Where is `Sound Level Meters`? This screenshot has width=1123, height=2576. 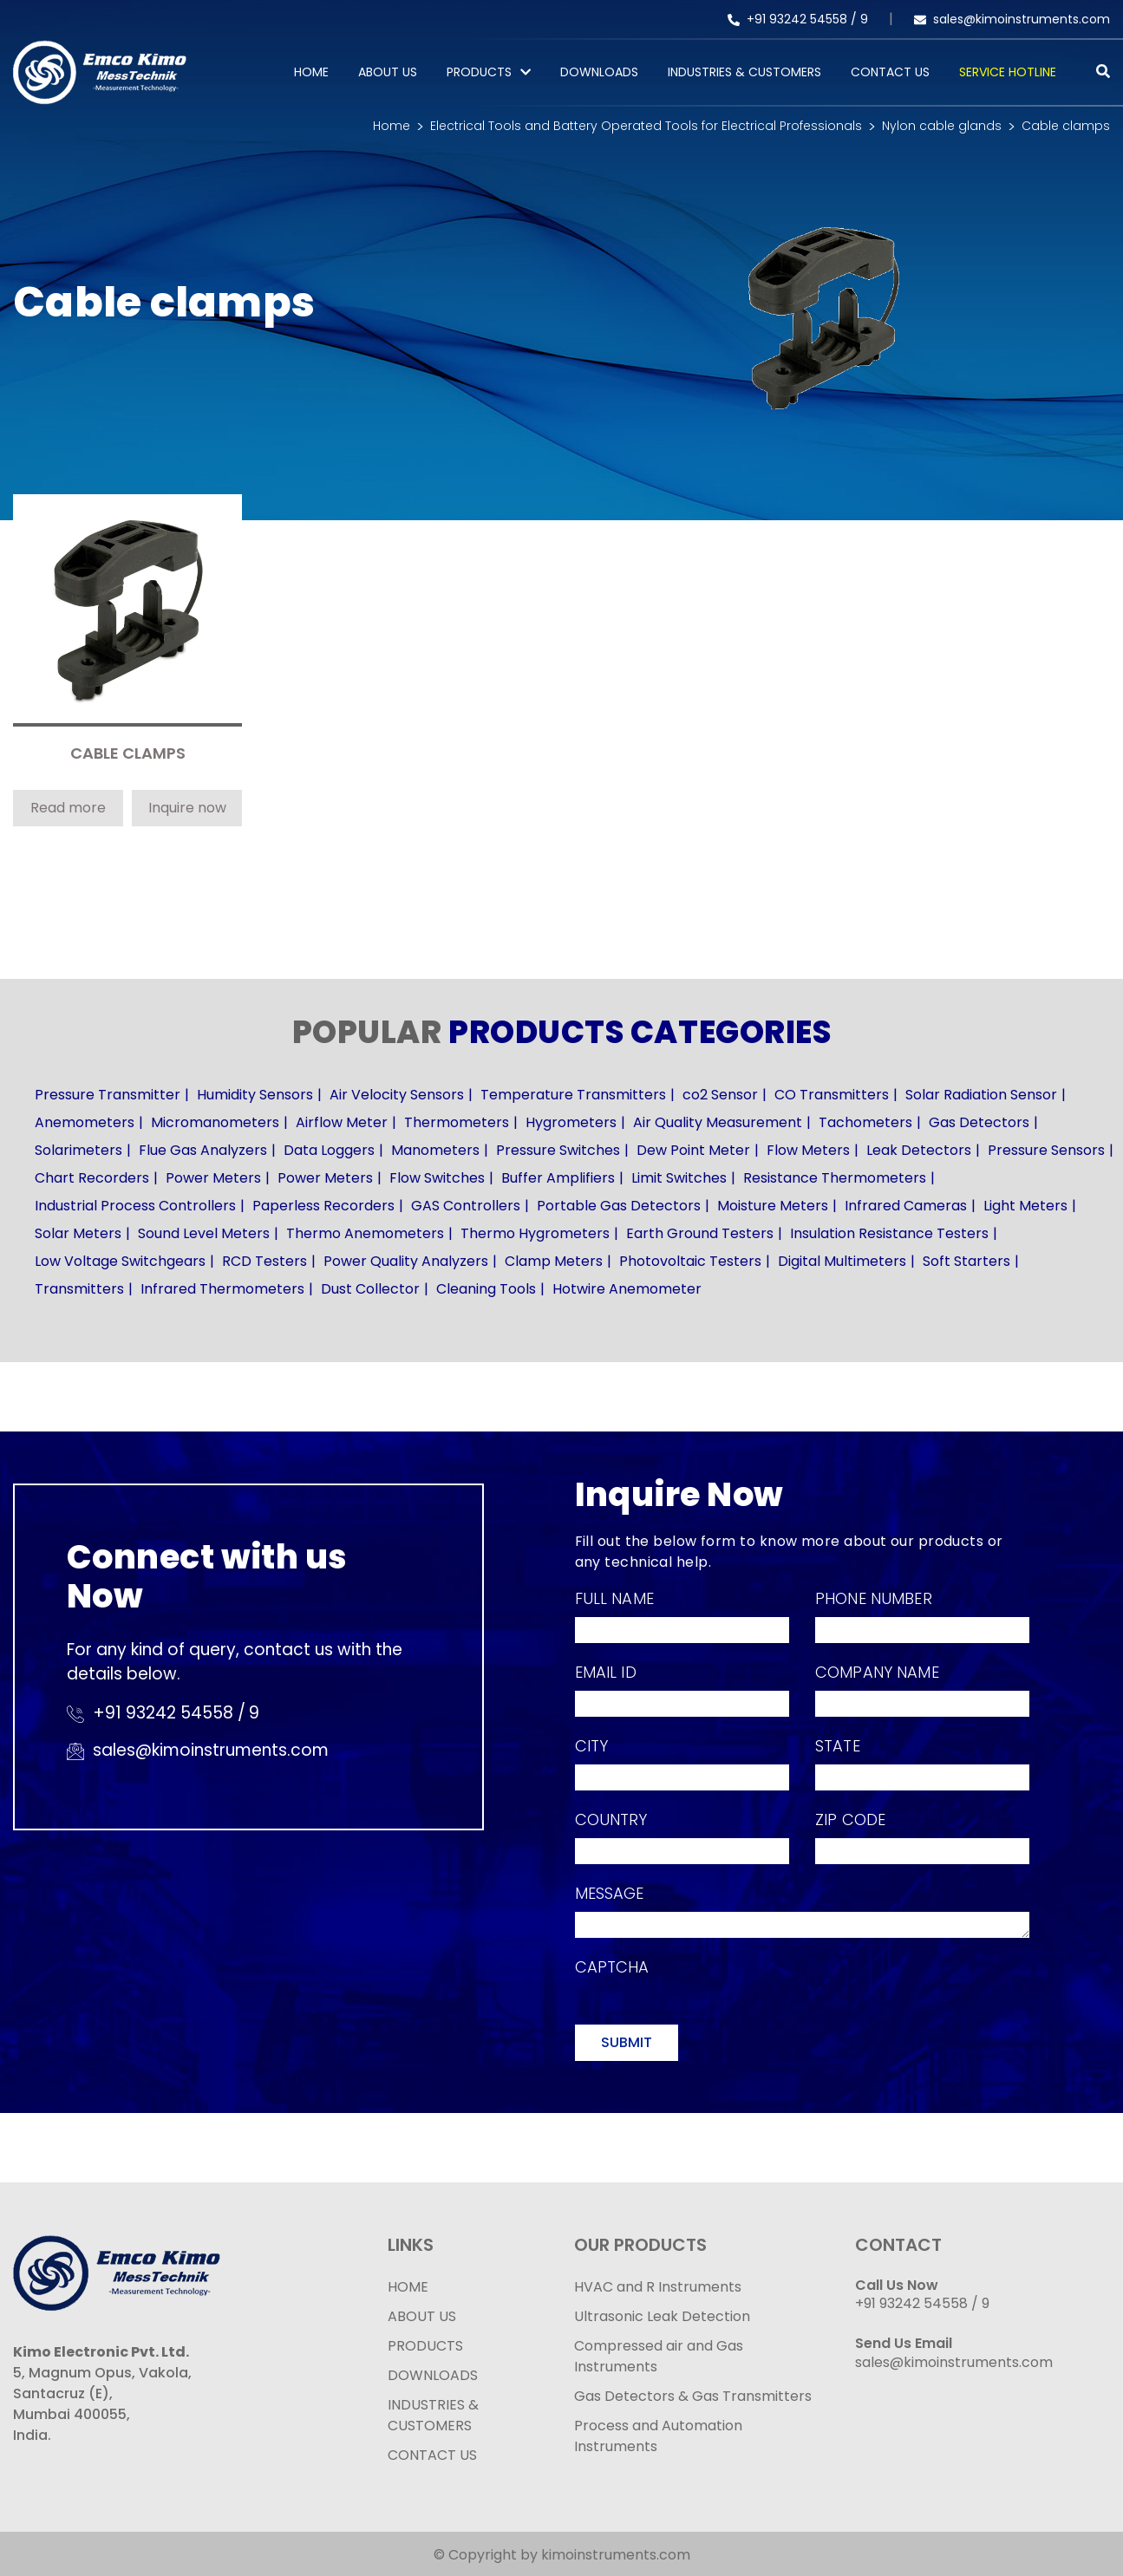
Sound Level Meters is located at coordinates (204, 1233).